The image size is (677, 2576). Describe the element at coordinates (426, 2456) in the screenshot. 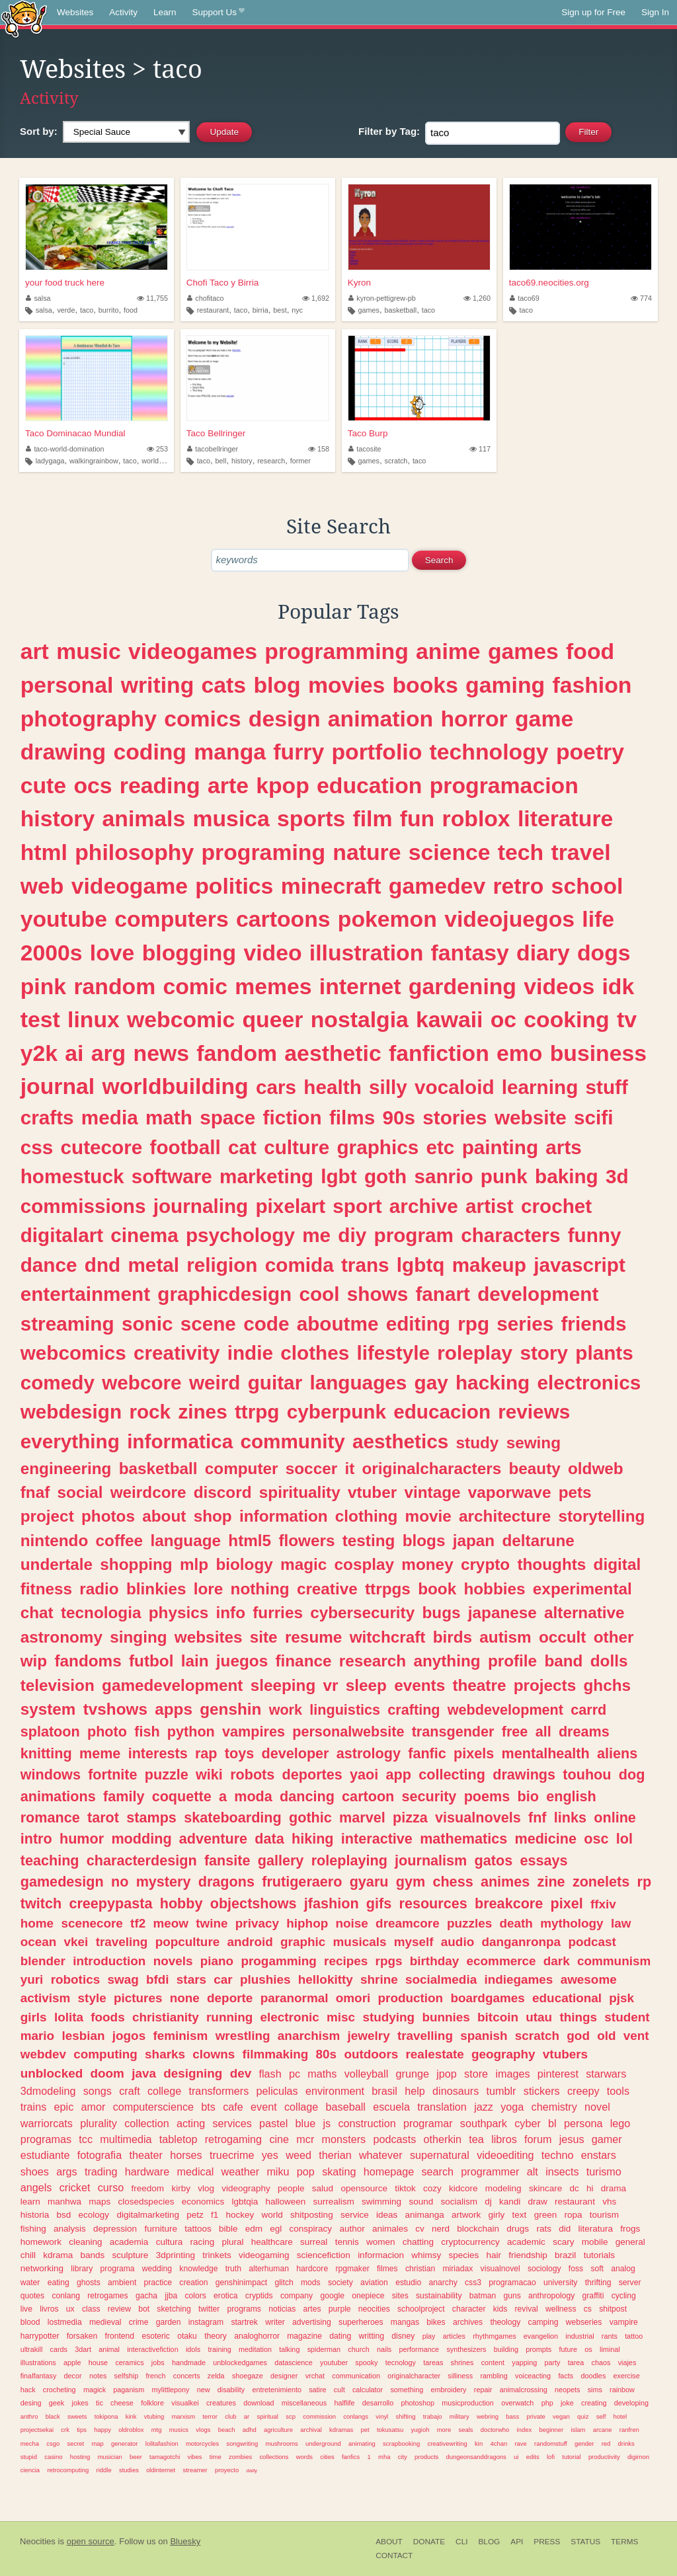

I see `products` at that location.